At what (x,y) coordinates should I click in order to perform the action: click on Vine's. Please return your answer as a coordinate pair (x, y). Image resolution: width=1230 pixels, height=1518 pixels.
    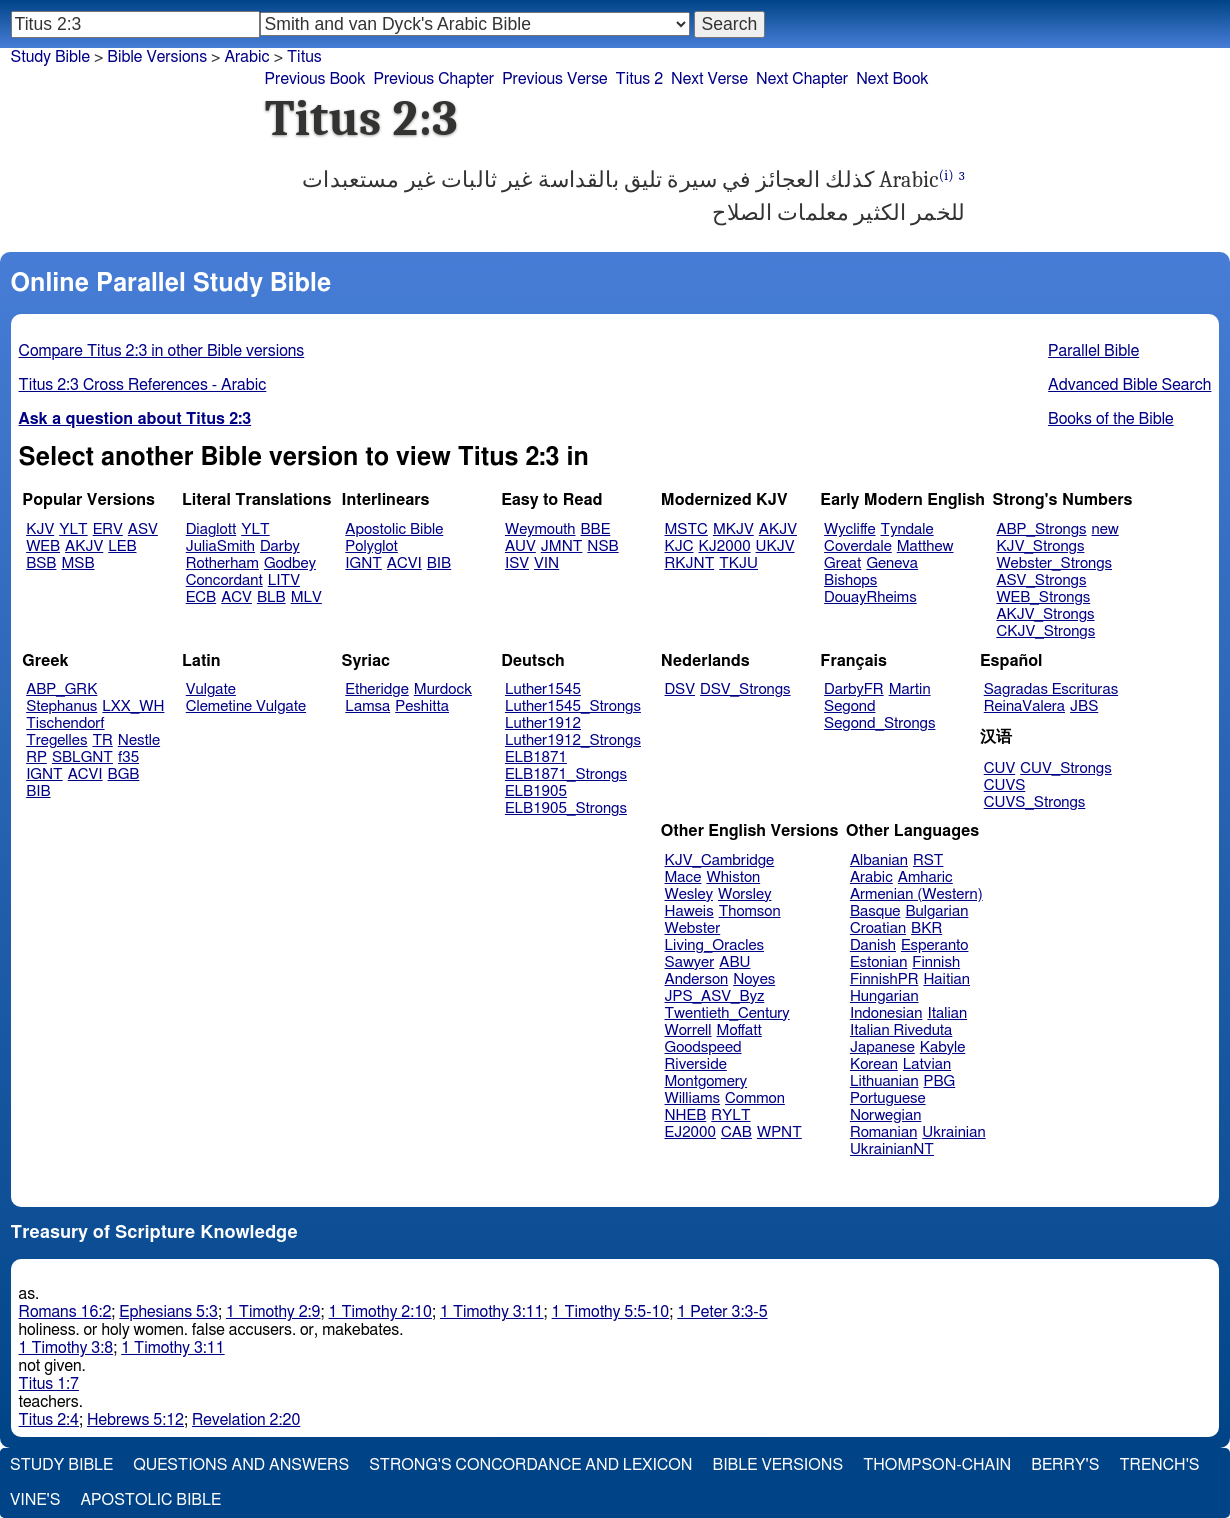
    Looking at the image, I should click on (35, 1500).